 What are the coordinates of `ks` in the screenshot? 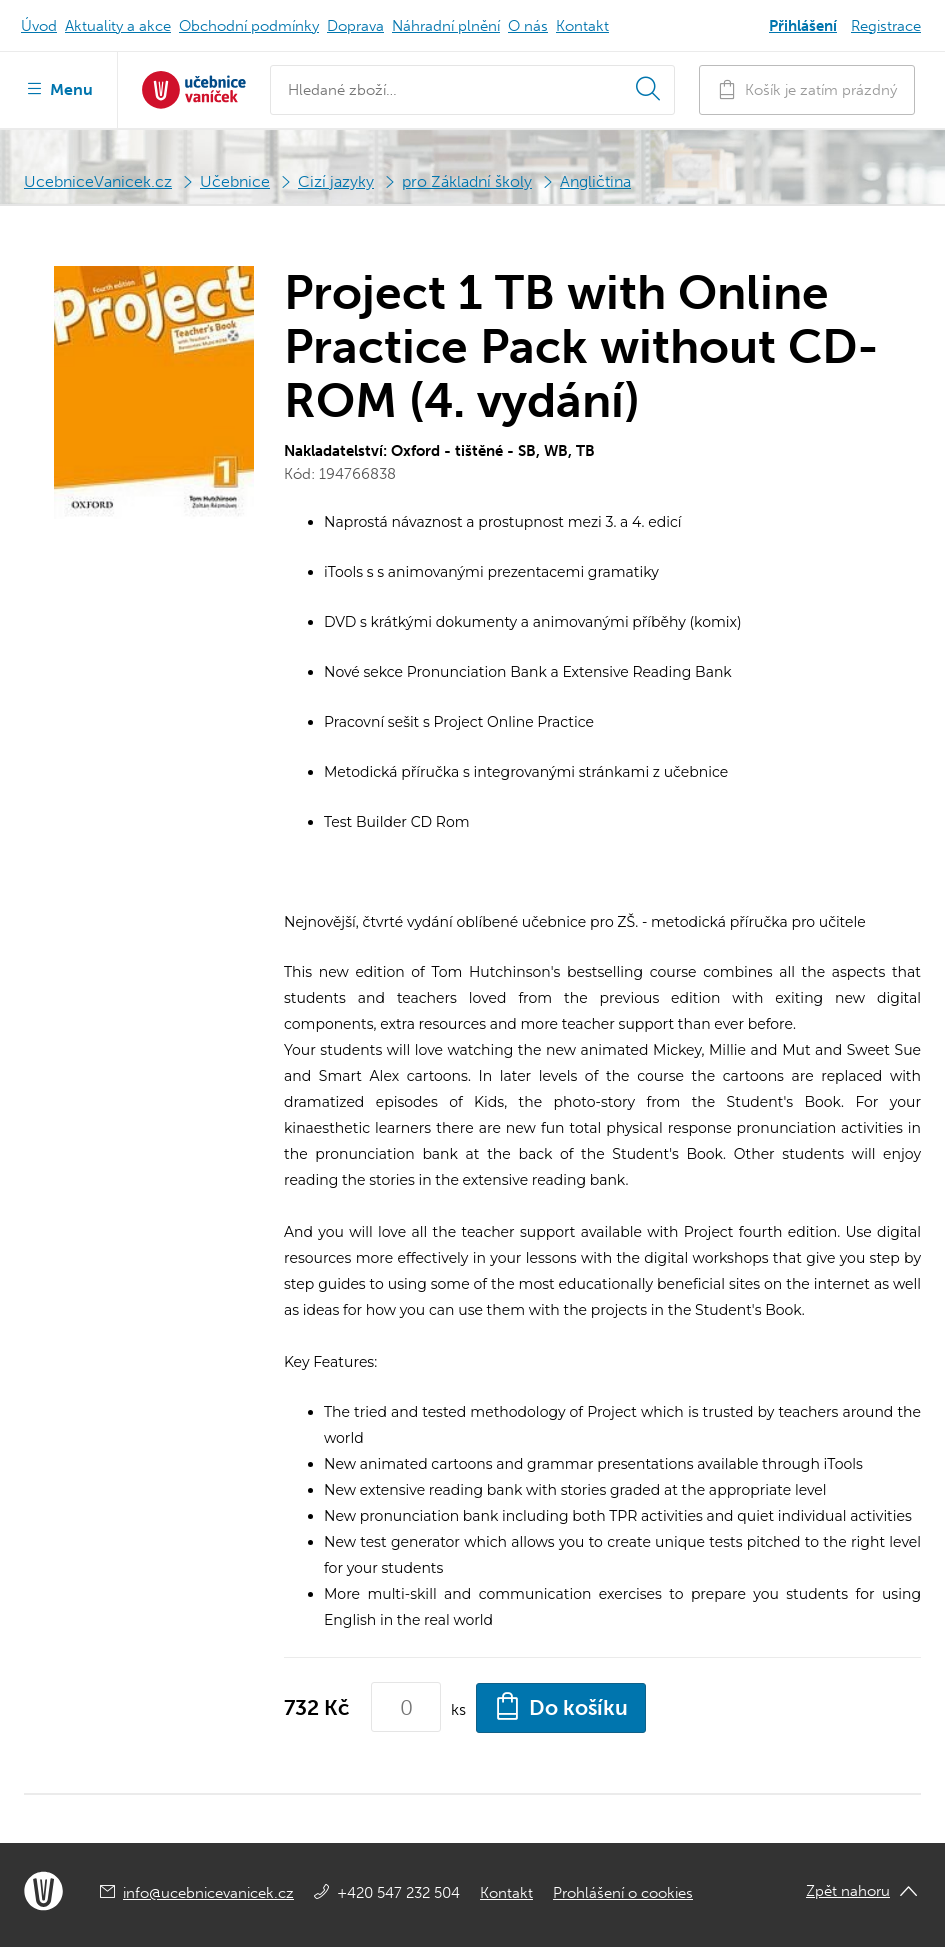 It's located at (458, 1709).